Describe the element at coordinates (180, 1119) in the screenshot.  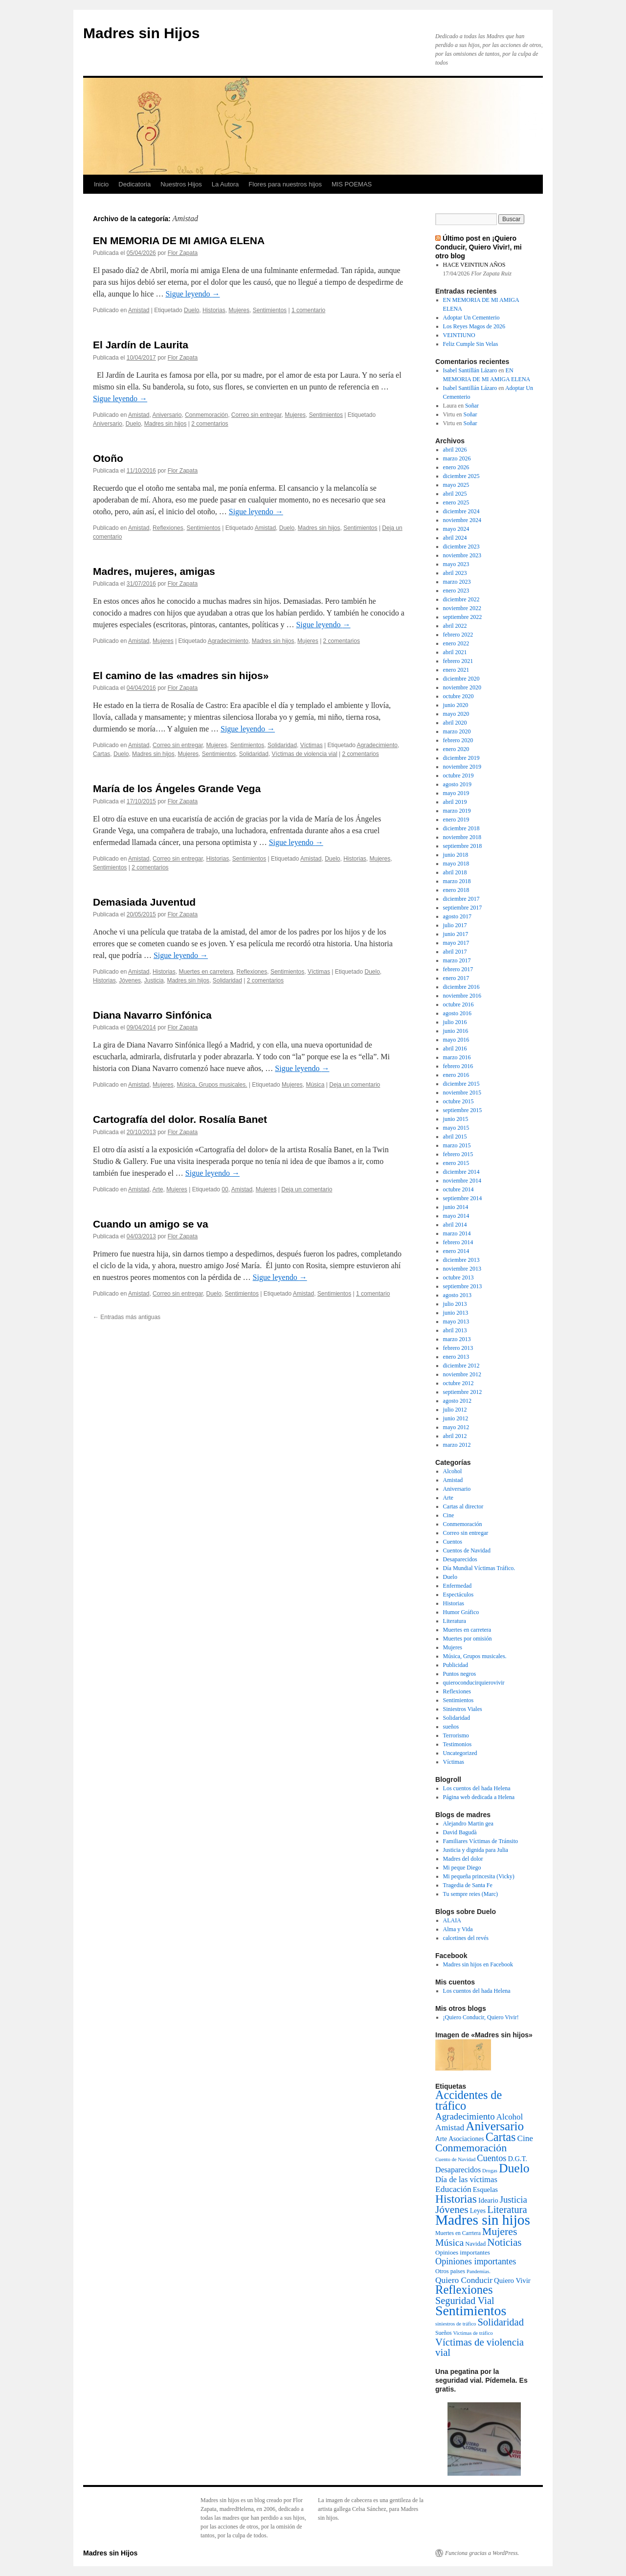
I see `Cartografía del dolor. Rosalía Banet` at that location.